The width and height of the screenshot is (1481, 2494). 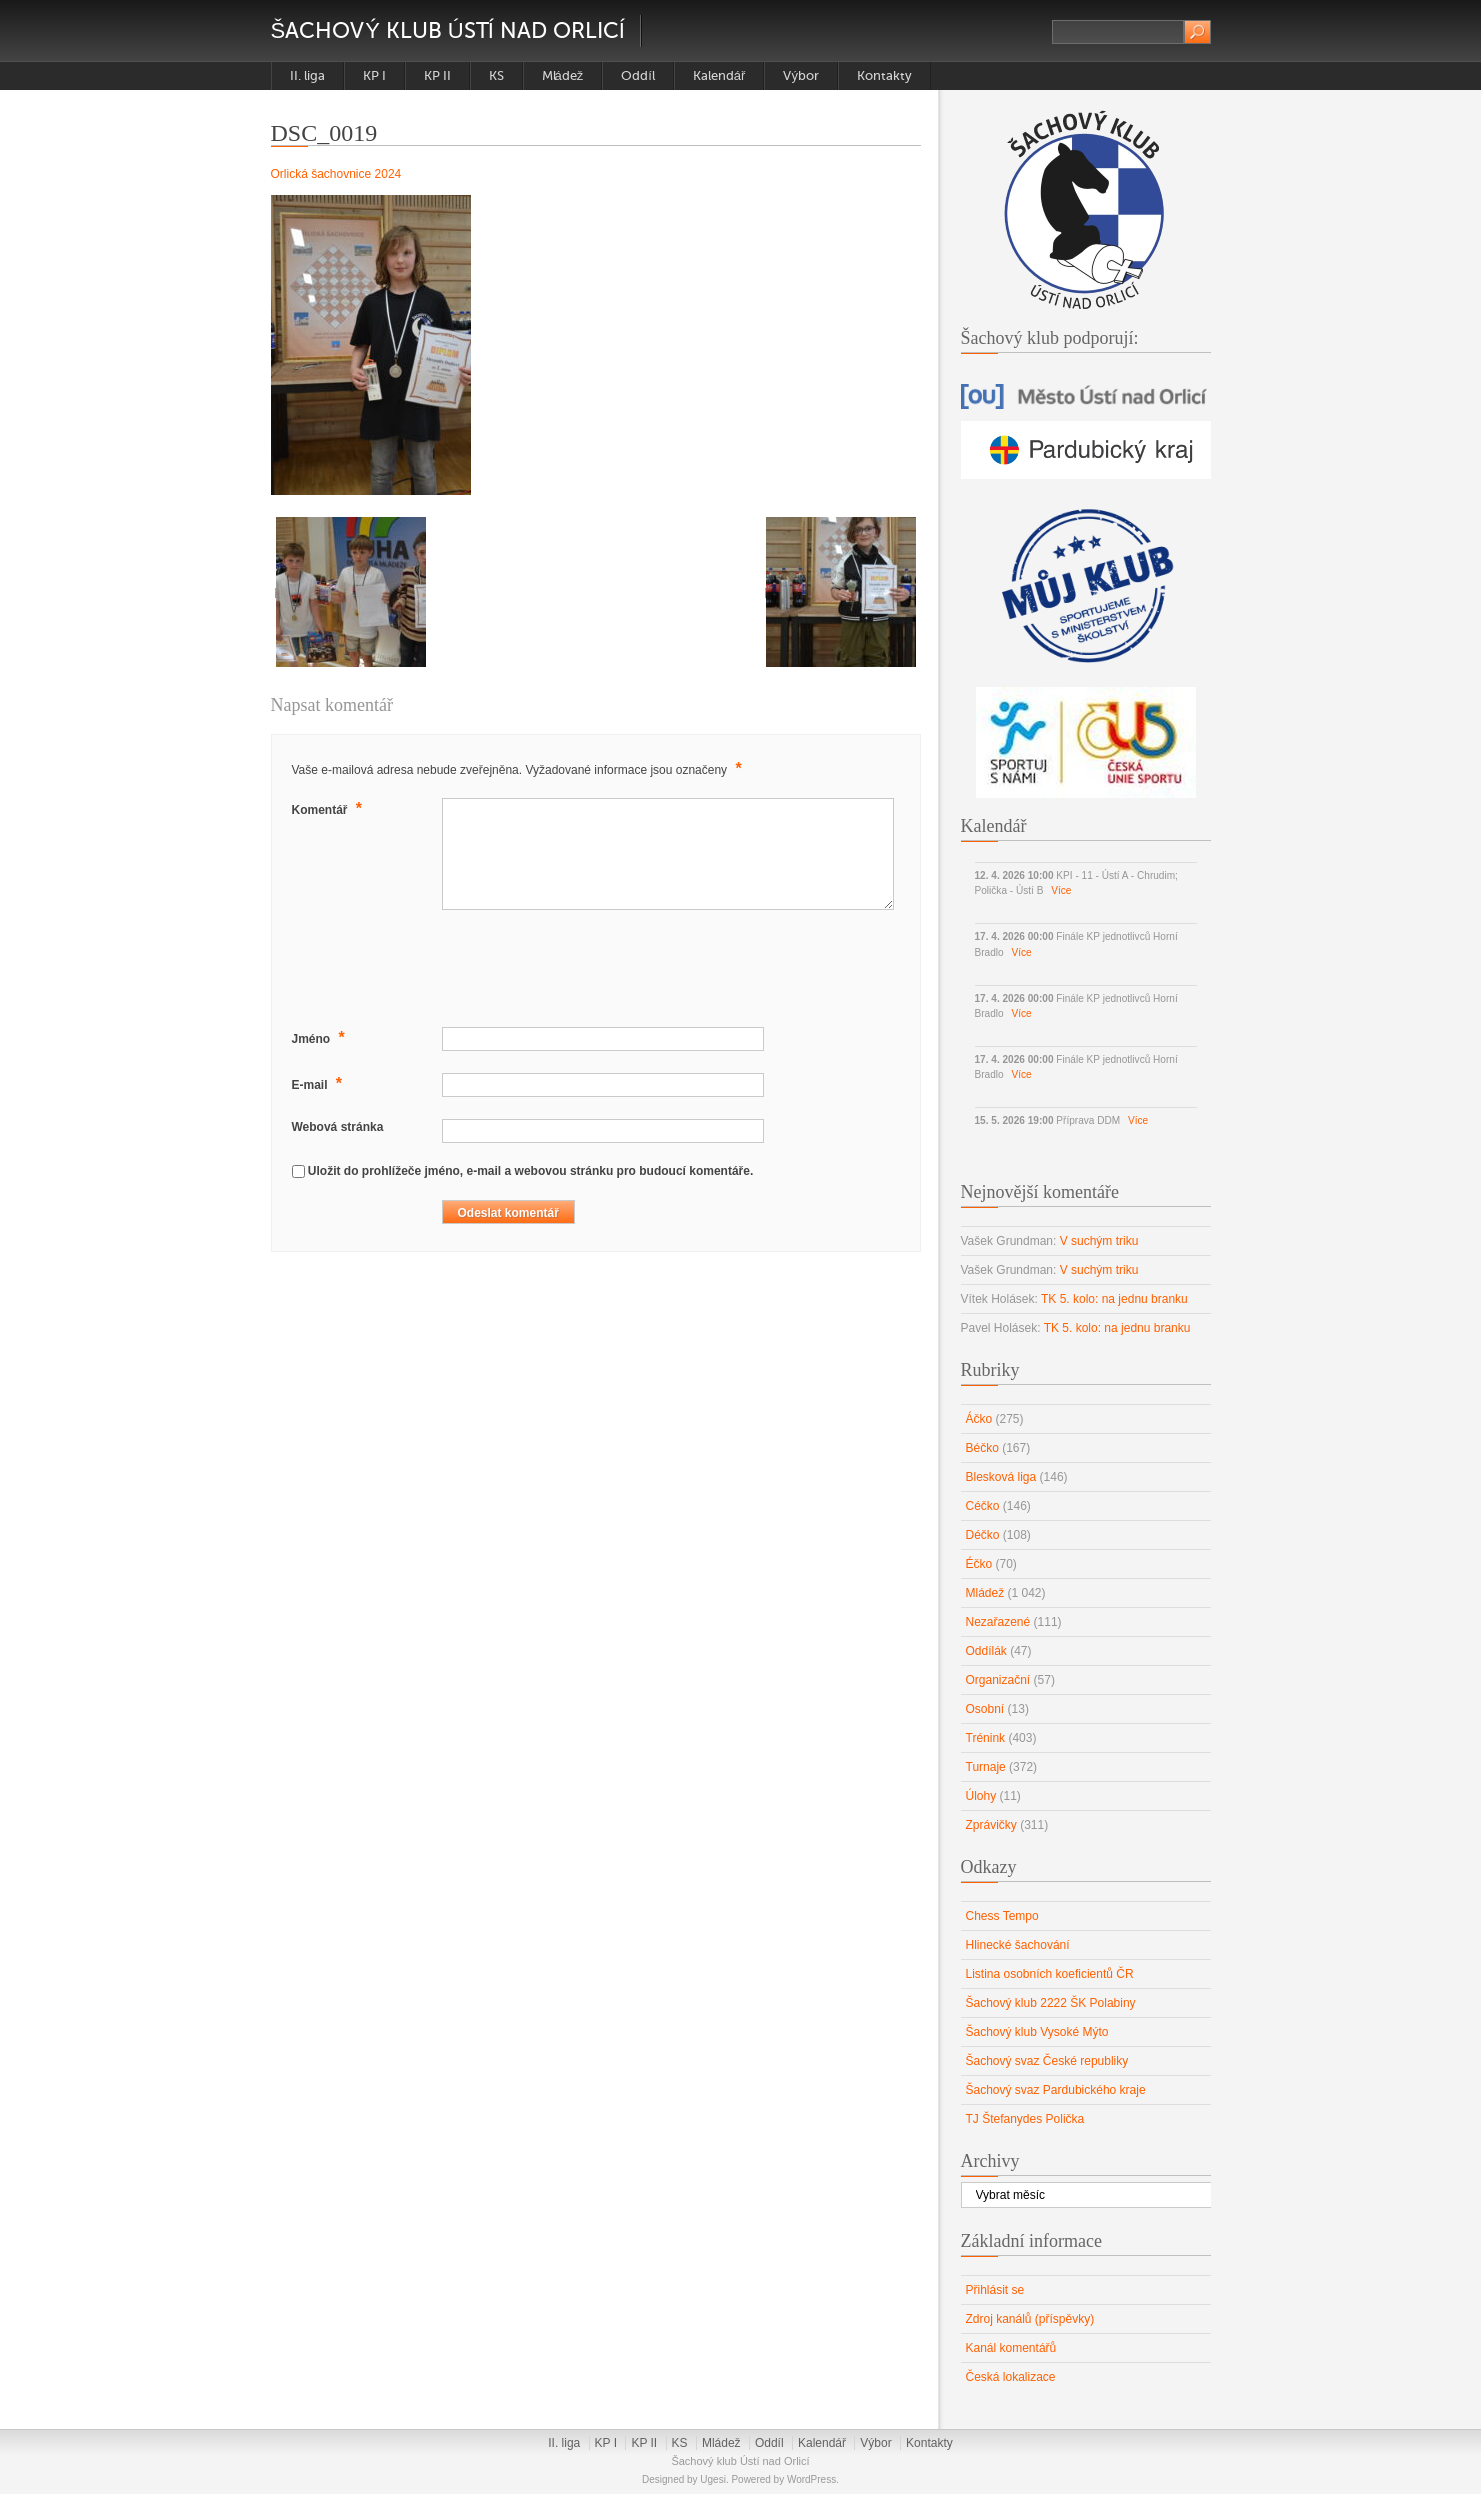 What do you see at coordinates (1047, 2061) in the screenshot?
I see `Šachový svaz České republiky` at bounding box center [1047, 2061].